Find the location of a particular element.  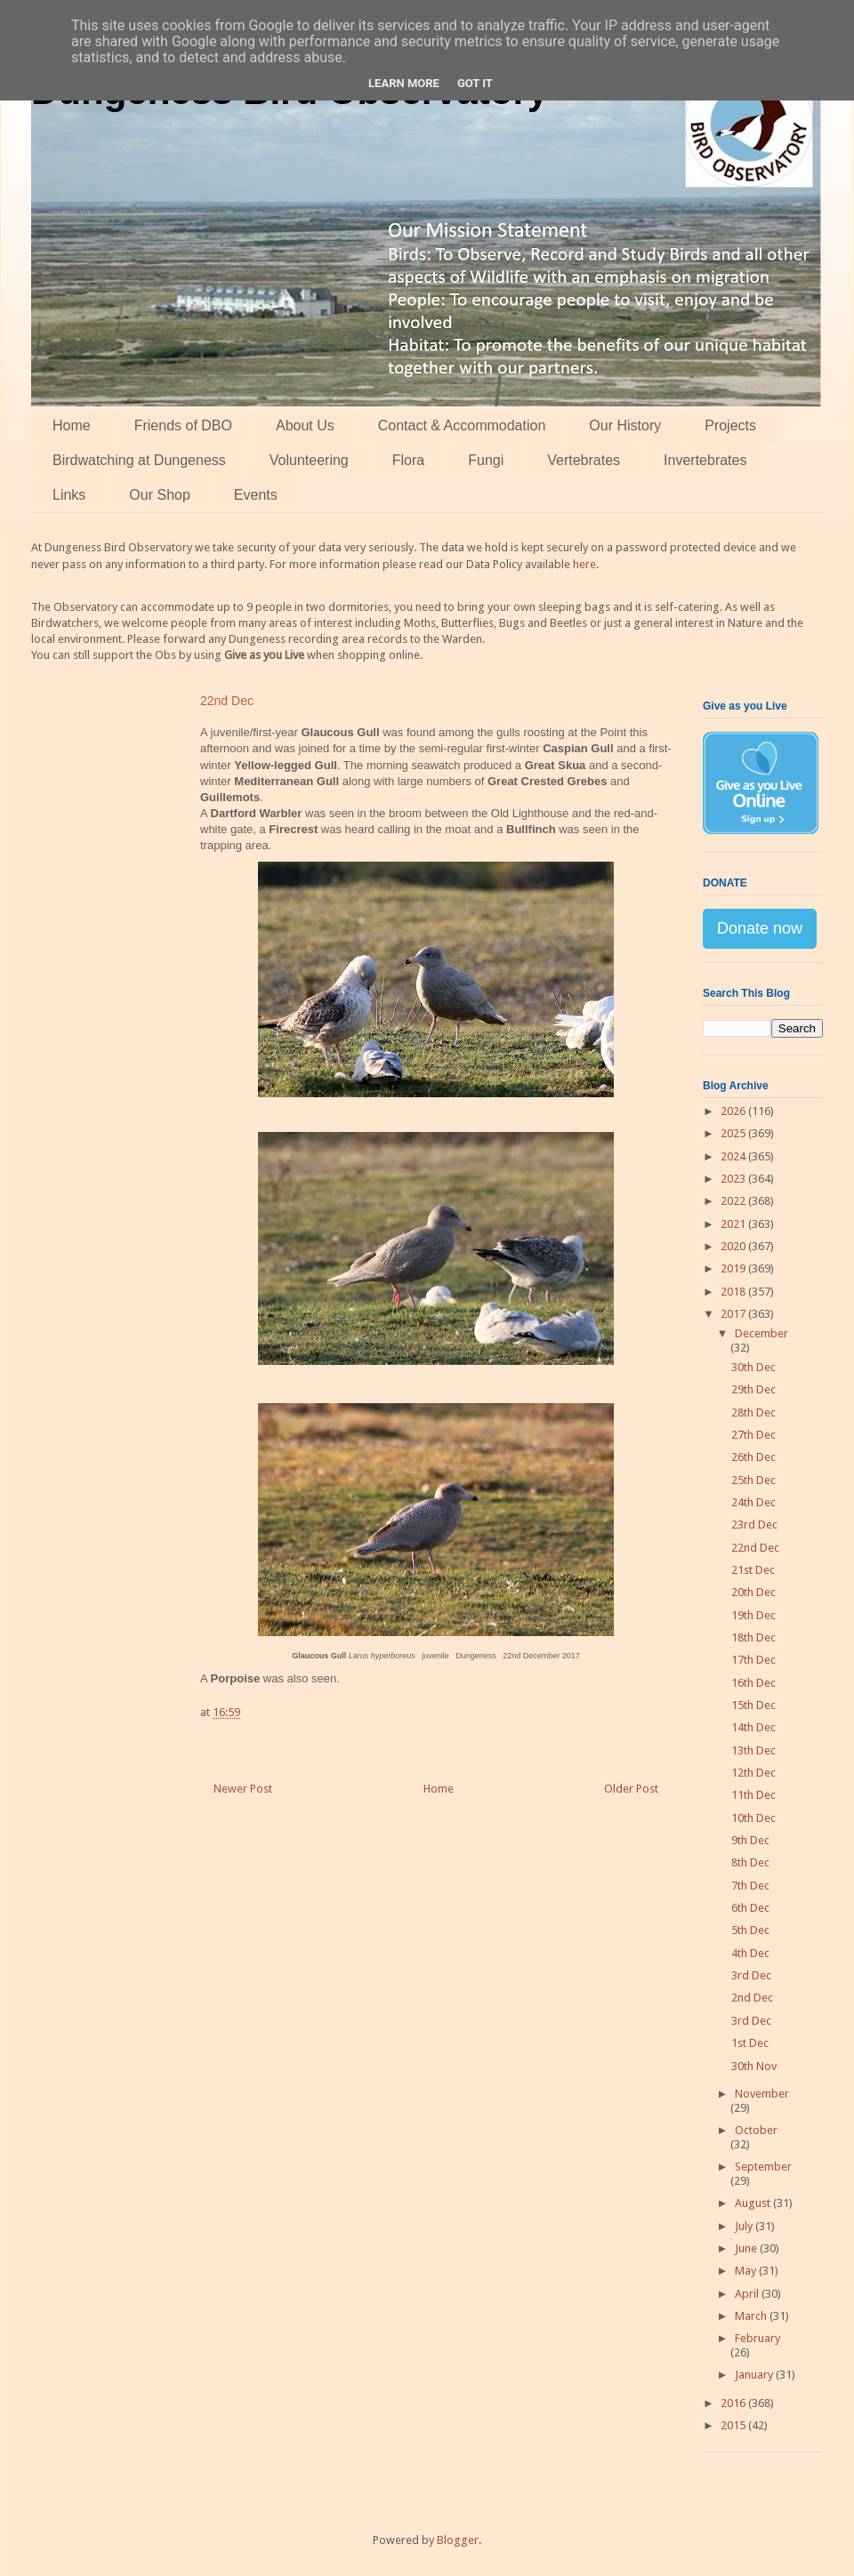

23rd Dec is located at coordinates (754, 1524).